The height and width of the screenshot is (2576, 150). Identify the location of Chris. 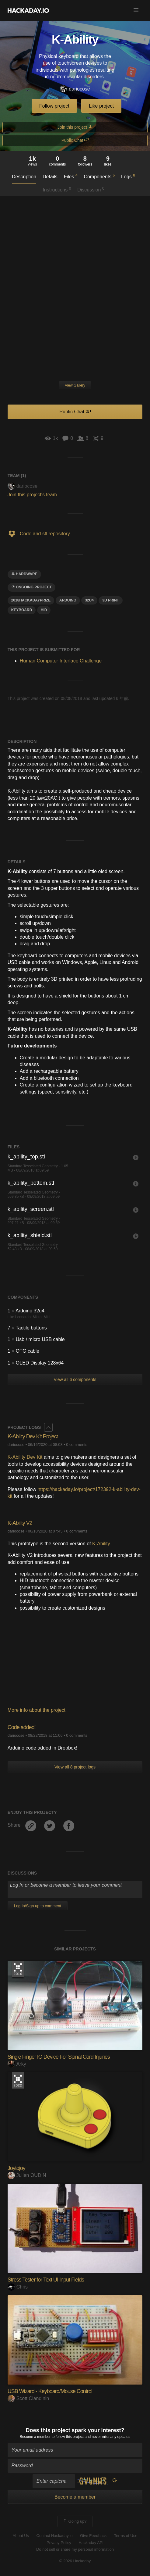
(18, 2286).